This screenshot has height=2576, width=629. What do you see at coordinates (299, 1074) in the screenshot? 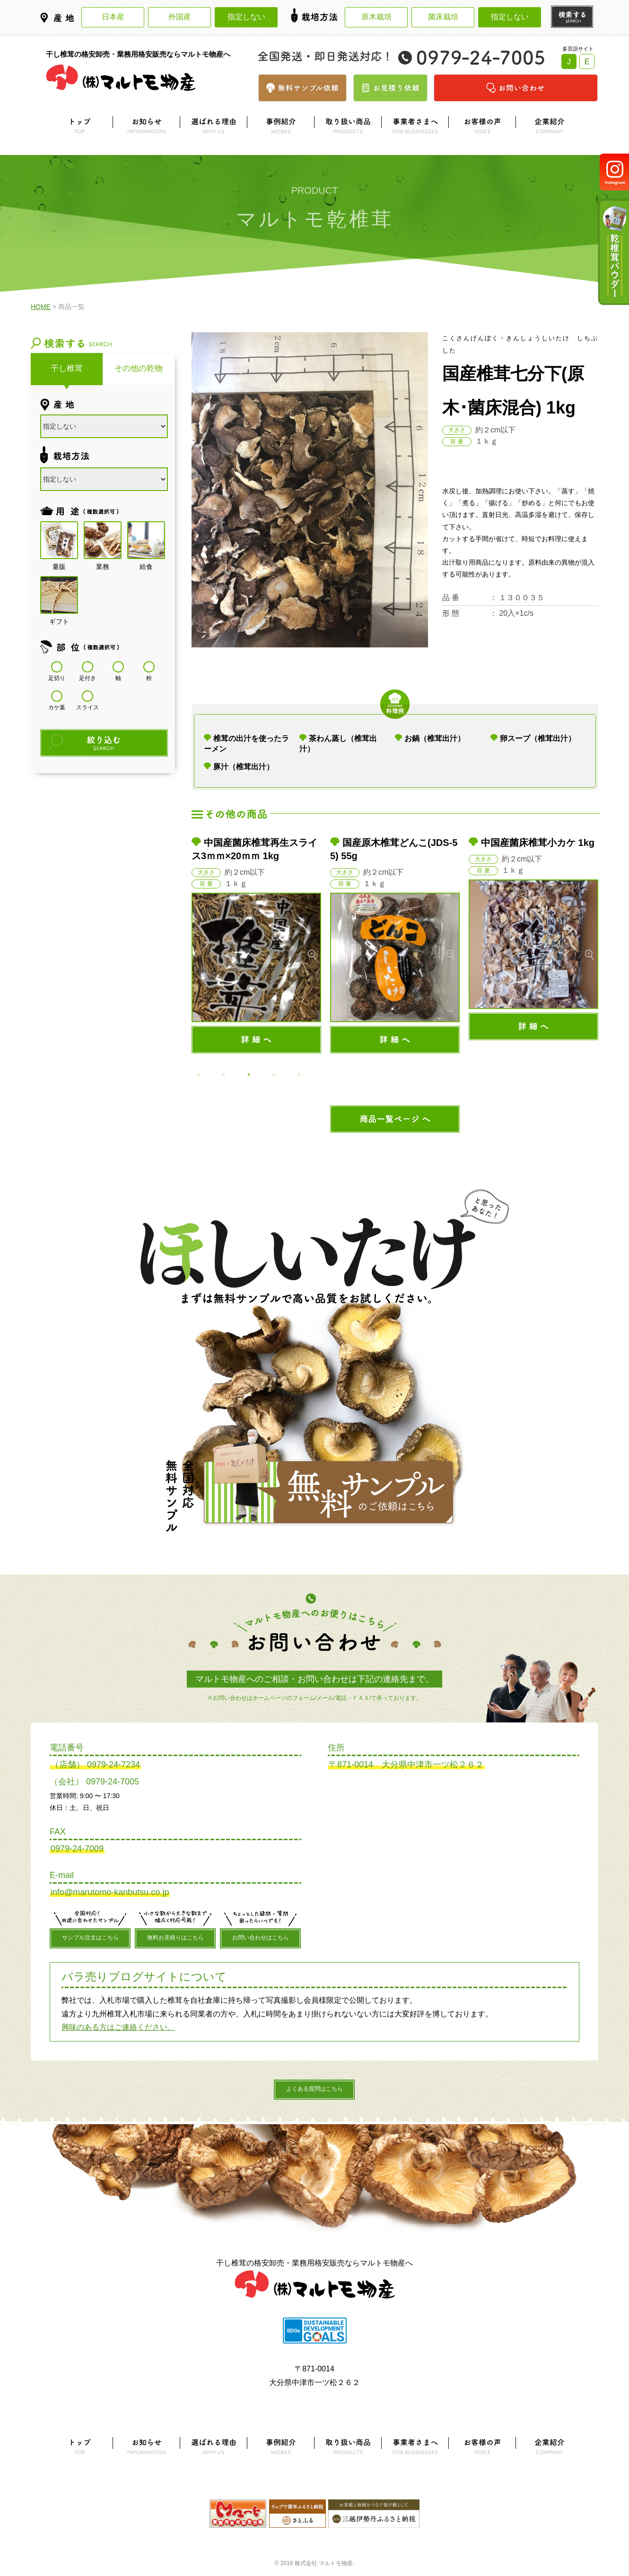
I see `5 [button]` at bounding box center [299, 1074].